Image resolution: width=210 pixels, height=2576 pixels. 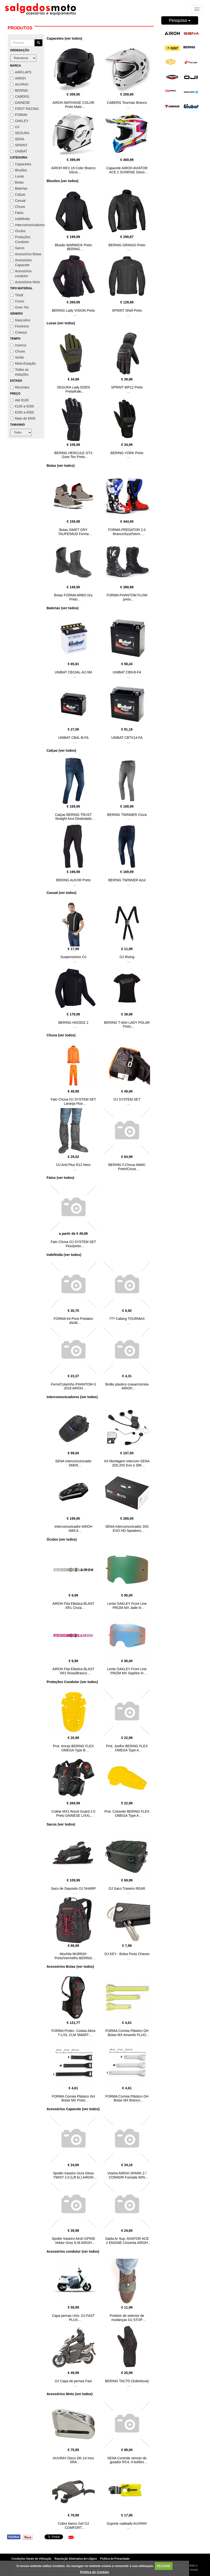 What do you see at coordinates (126, 2033) in the screenshot?
I see `FORMA Correia Plástico GH Botas MX Amarelo FLUO` at bounding box center [126, 2033].